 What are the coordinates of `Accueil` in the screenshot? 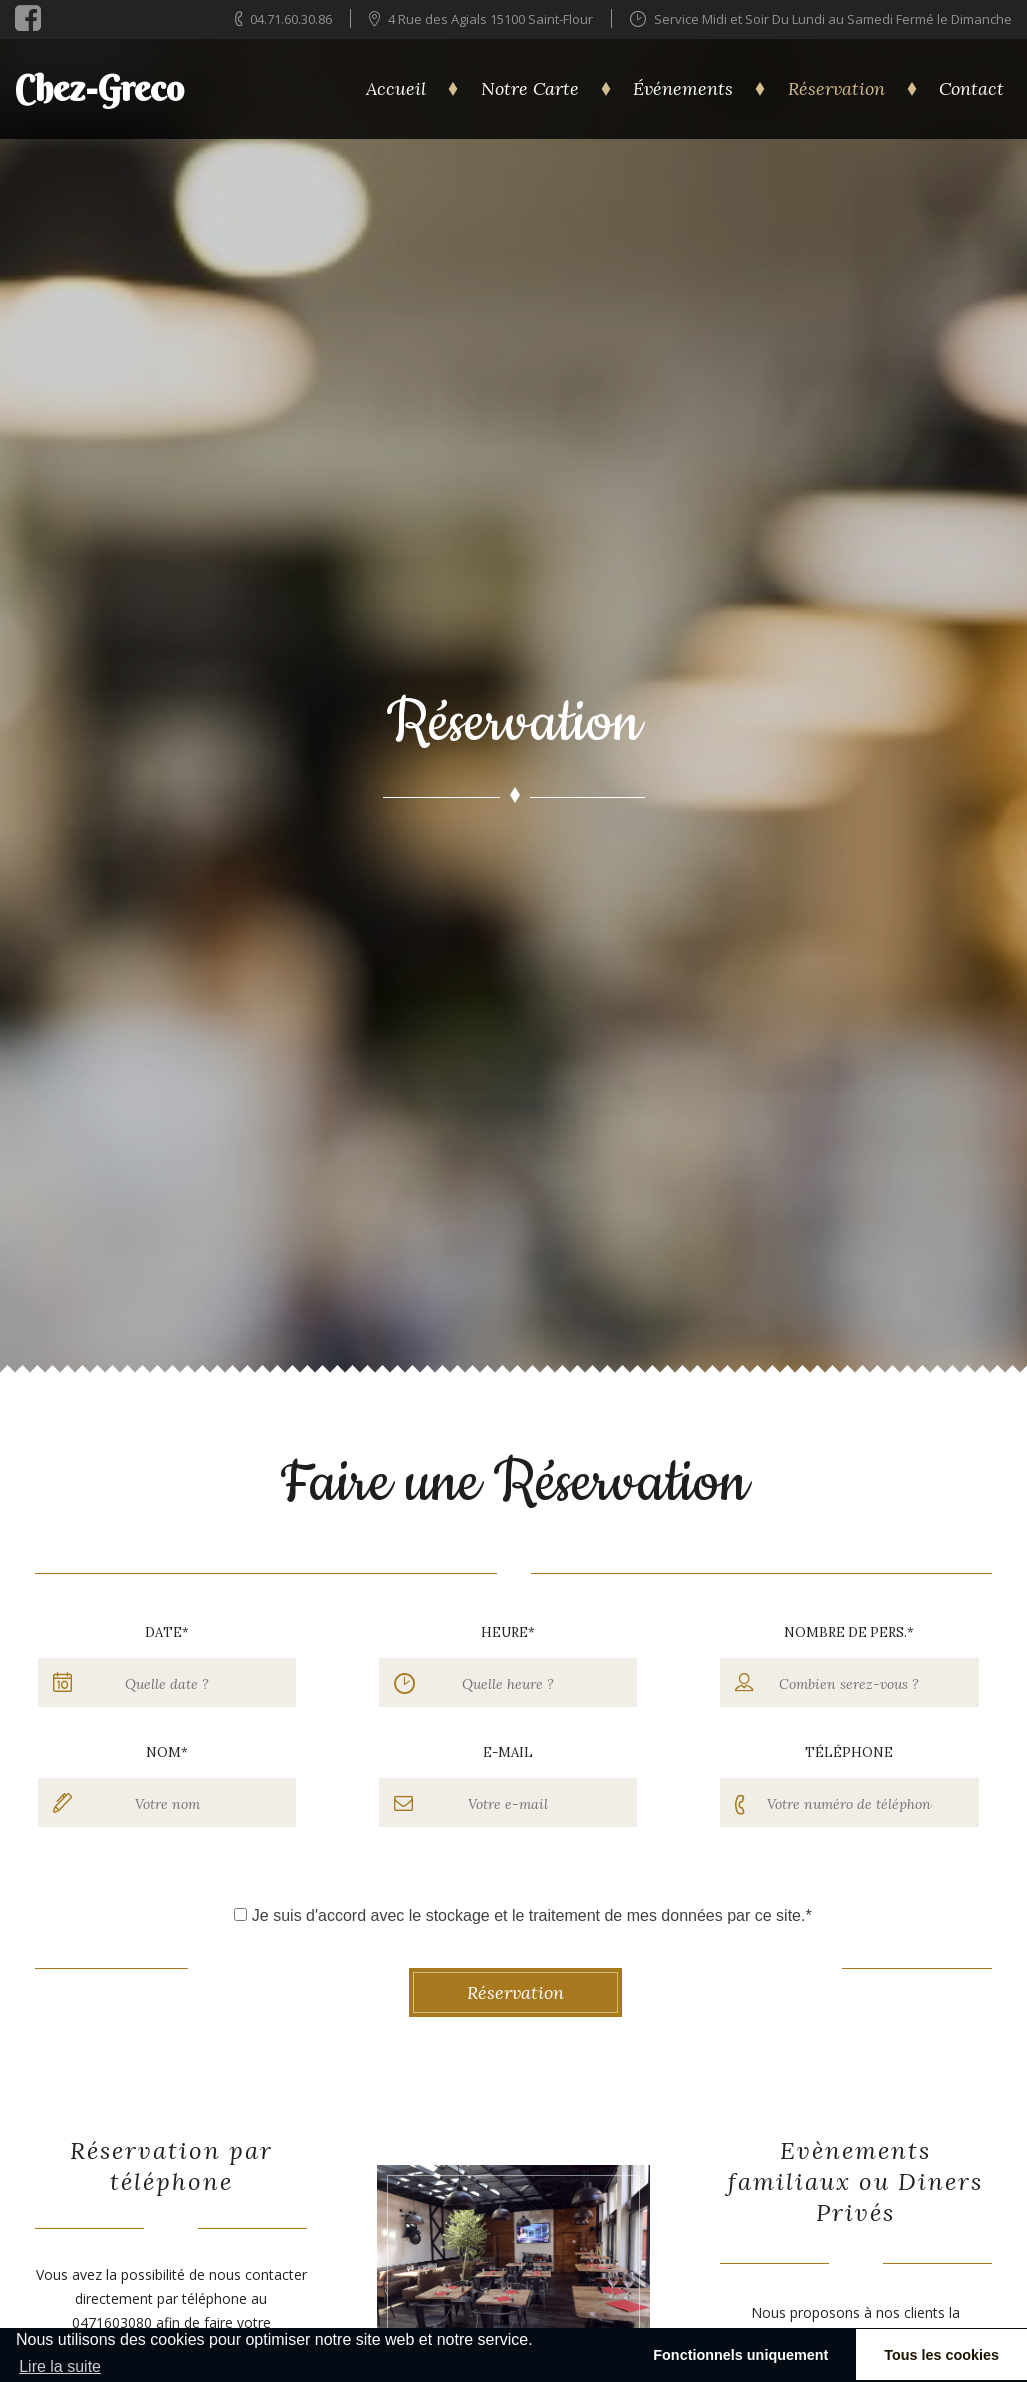 It's located at (396, 88).